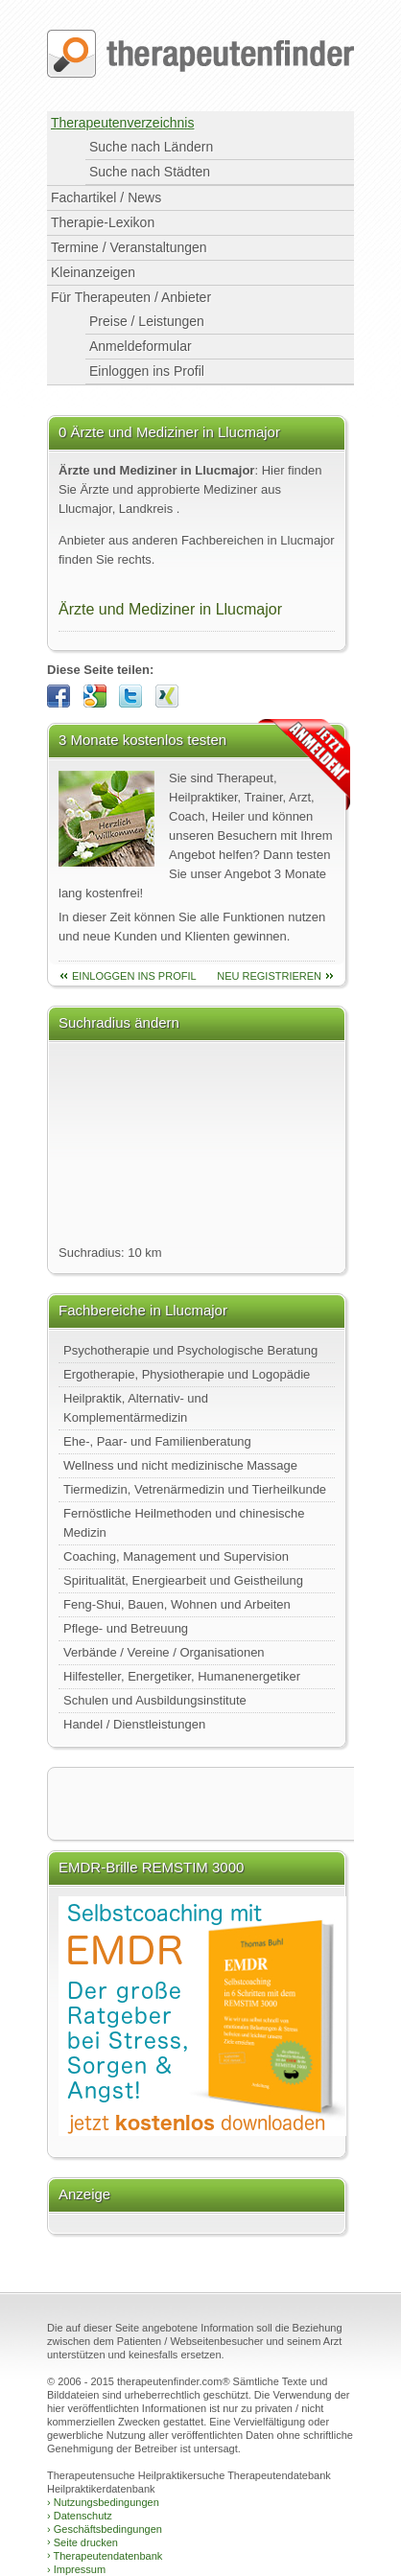 The width and height of the screenshot is (401, 2576). I want to click on Schulen und Ausbildungsinstitute, so click(155, 1700).